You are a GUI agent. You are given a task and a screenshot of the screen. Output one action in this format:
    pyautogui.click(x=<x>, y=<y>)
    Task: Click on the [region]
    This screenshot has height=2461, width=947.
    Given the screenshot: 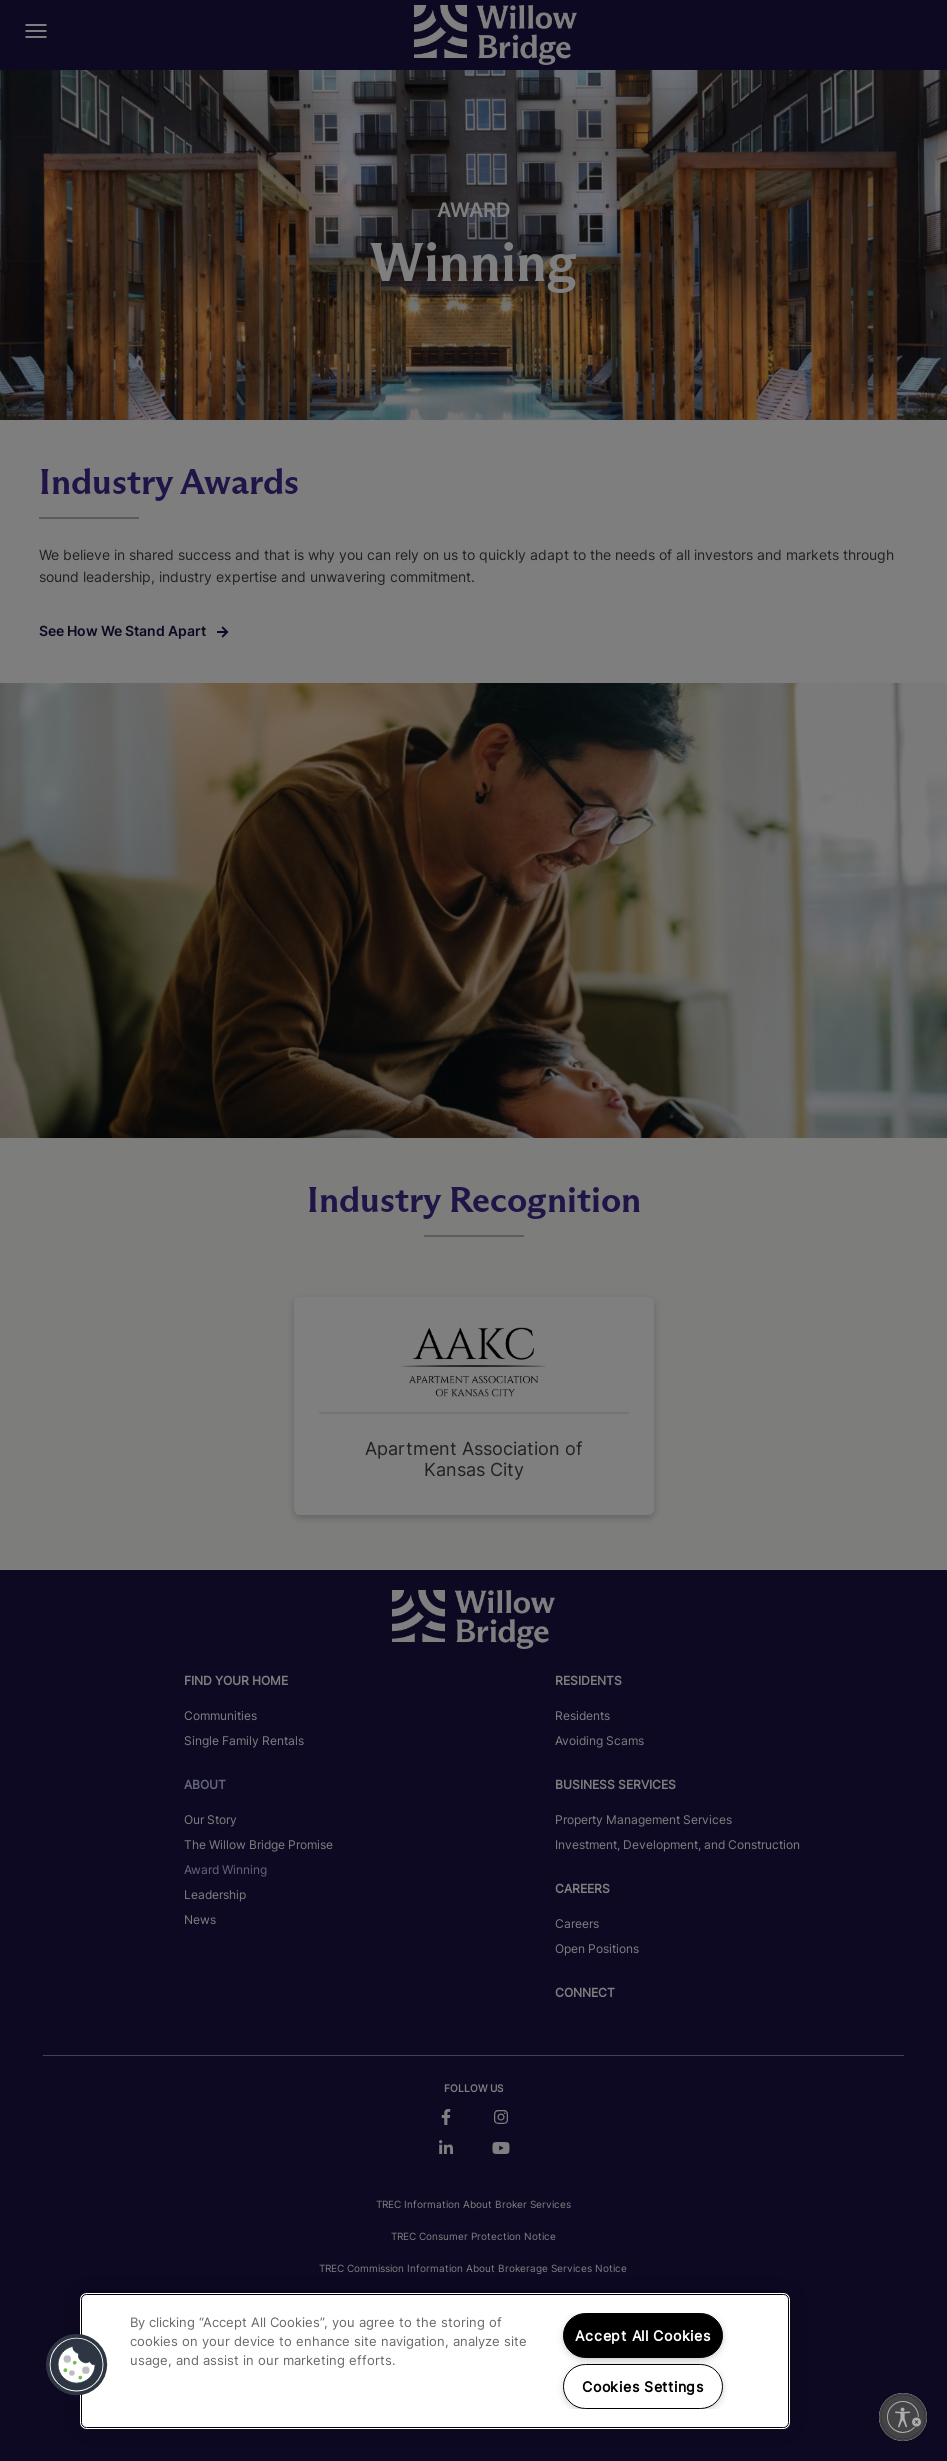 What is the action you would take?
    pyautogui.click(x=435, y=2361)
    